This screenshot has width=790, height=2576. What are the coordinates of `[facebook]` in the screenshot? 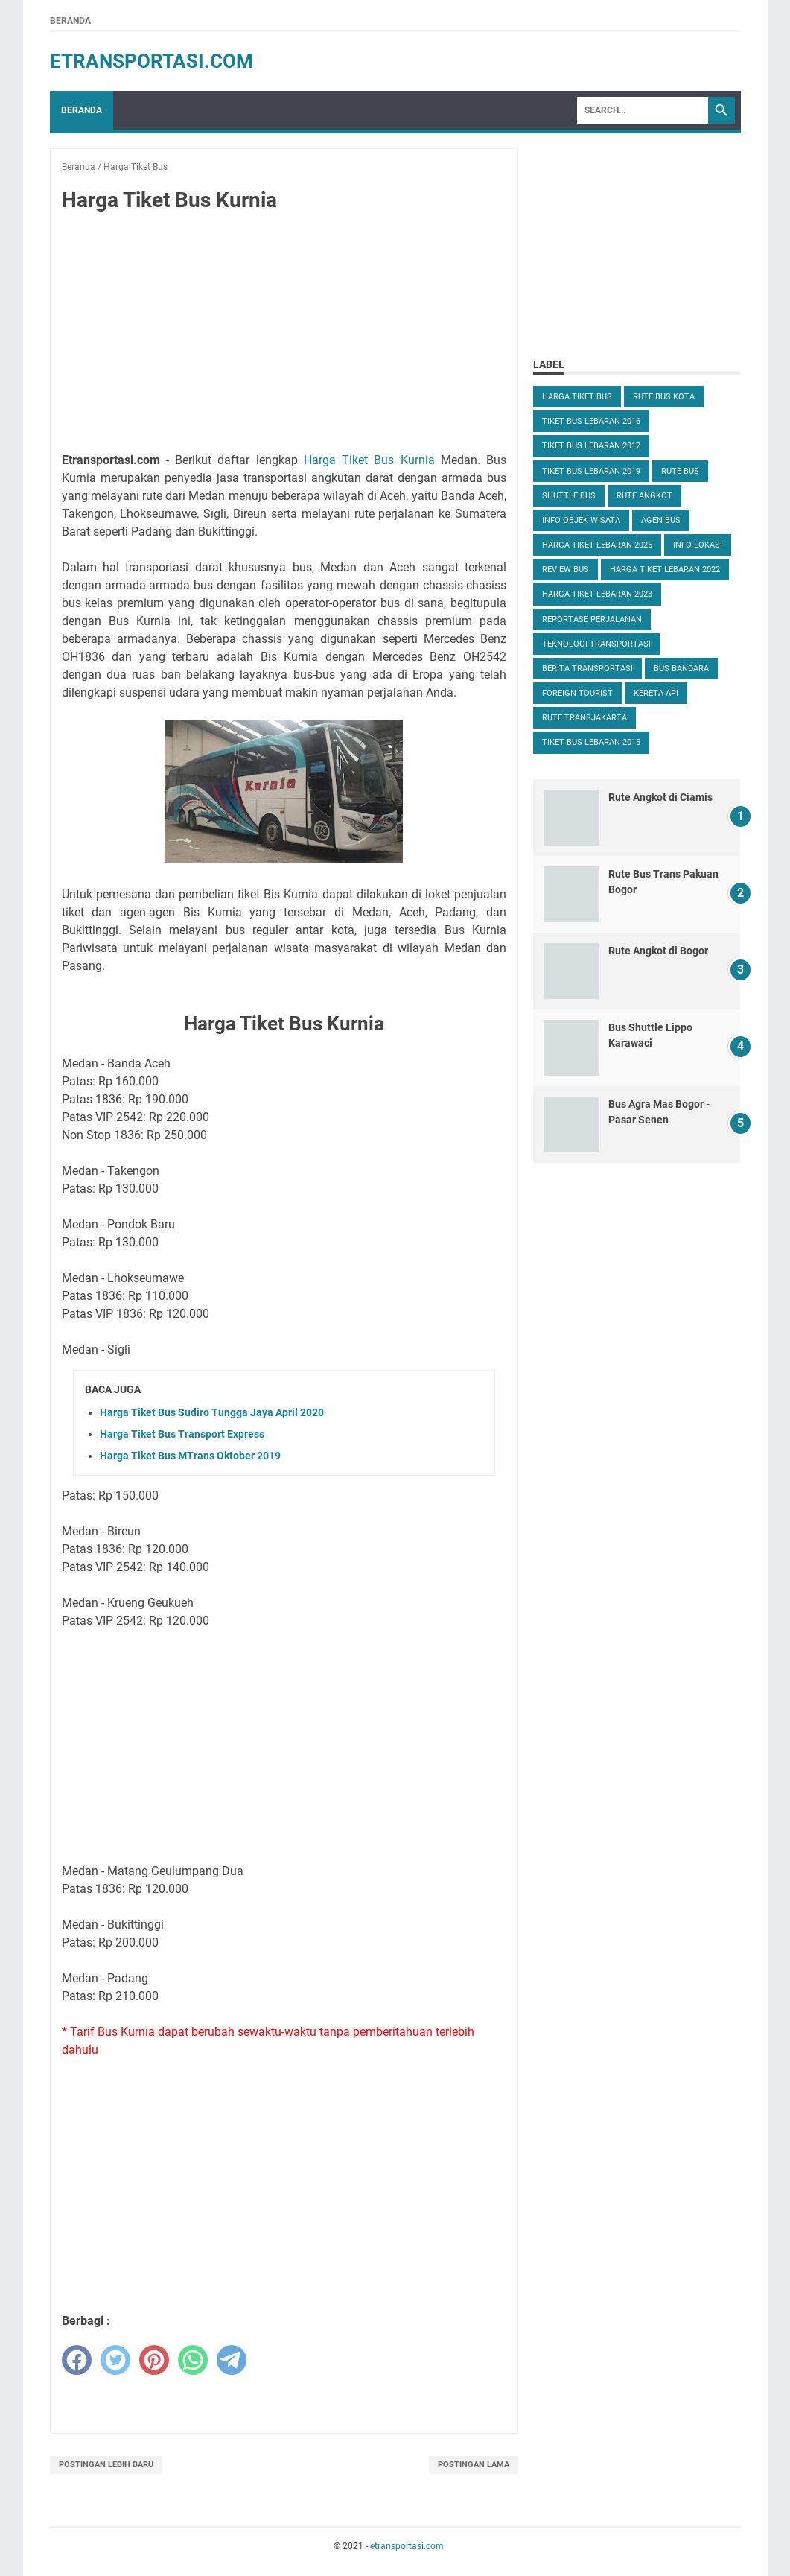 It's located at (77, 2360).